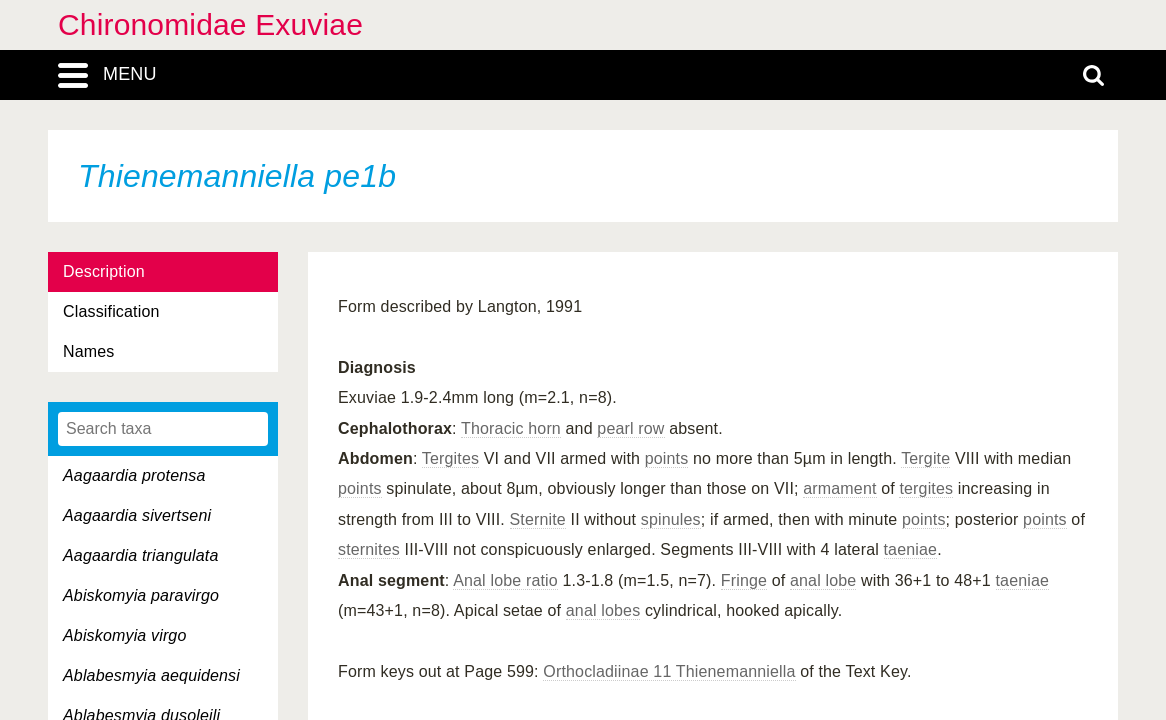 Image resolution: width=1166 pixels, height=720 pixels. I want to click on Sternite, so click(538, 519).